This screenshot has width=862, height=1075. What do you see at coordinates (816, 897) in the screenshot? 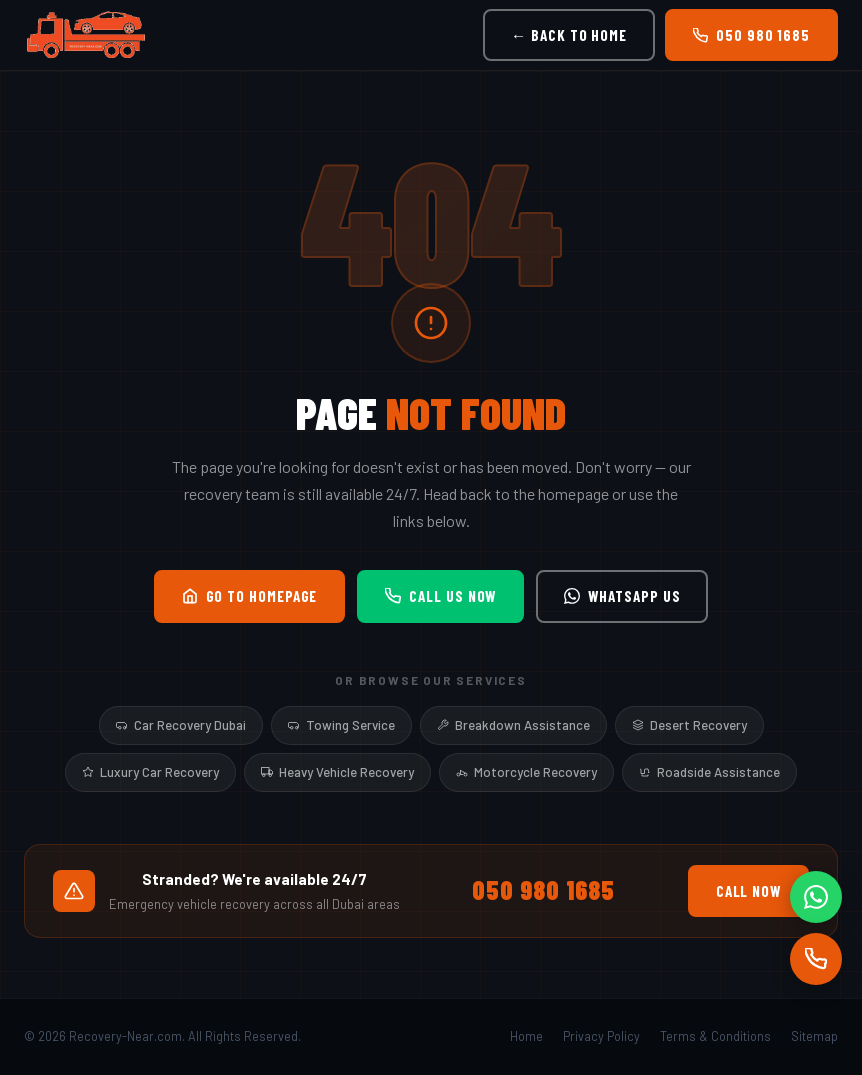
I see `[WhatsApp]` at bounding box center [816, 897].